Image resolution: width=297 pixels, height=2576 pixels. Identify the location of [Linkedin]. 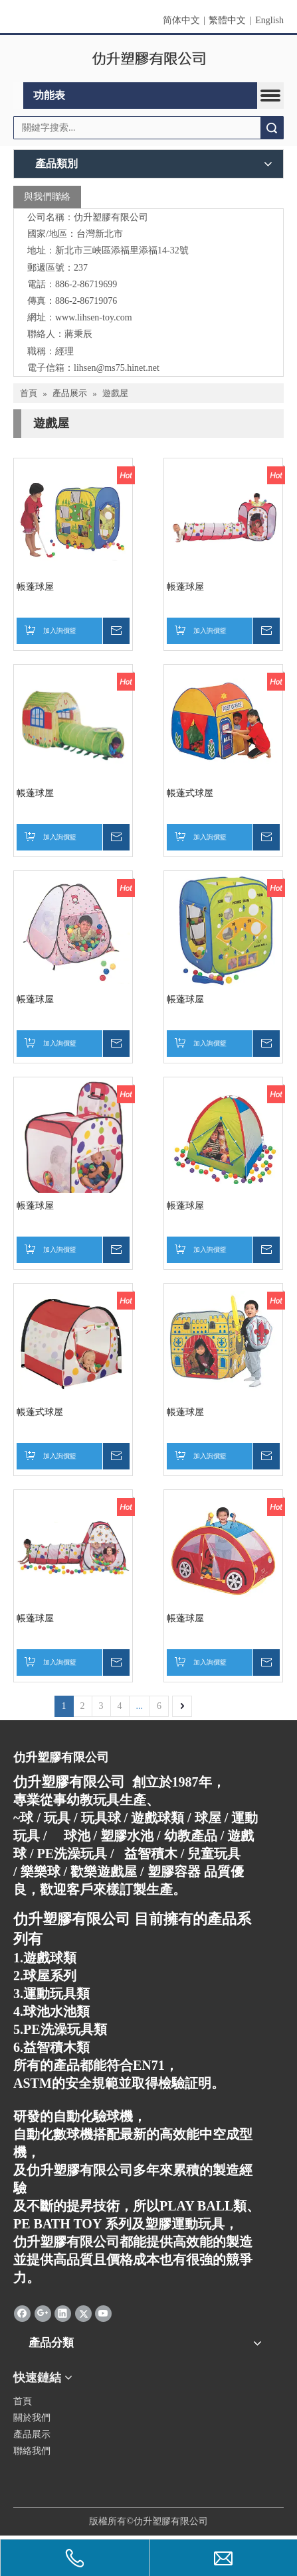
(62, 2313).